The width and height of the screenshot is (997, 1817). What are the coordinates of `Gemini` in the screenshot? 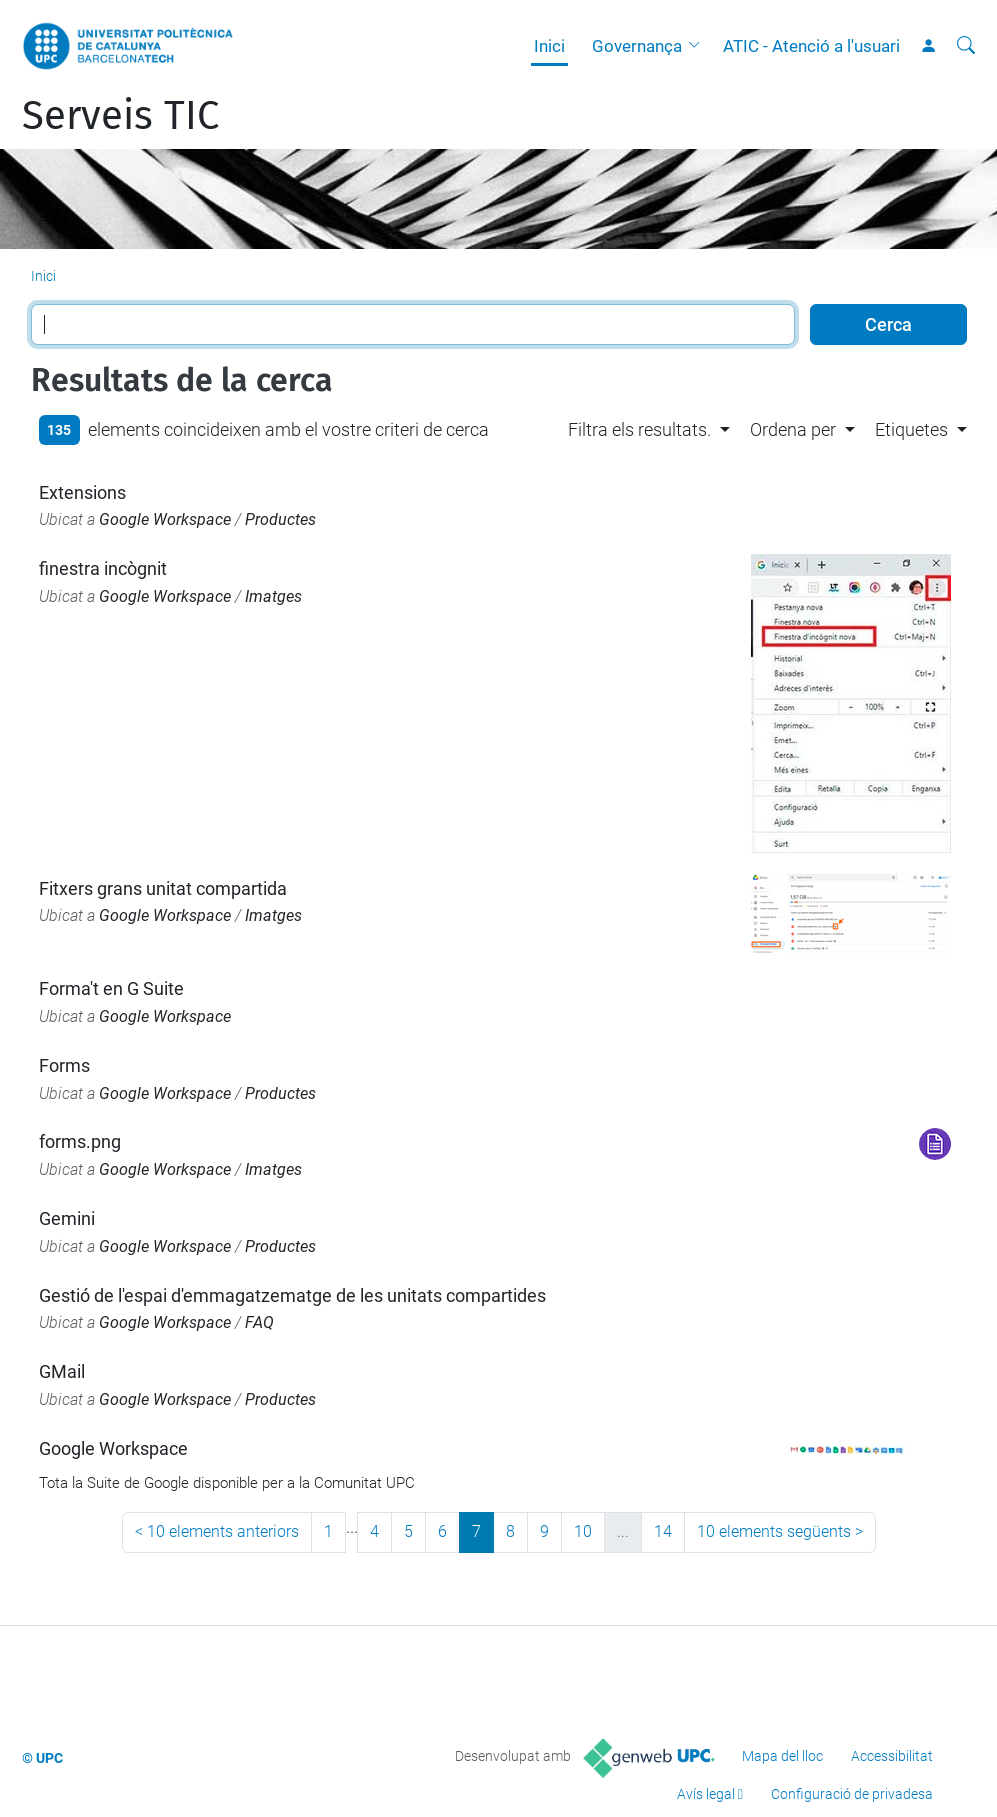 It's located at (67, 1218).